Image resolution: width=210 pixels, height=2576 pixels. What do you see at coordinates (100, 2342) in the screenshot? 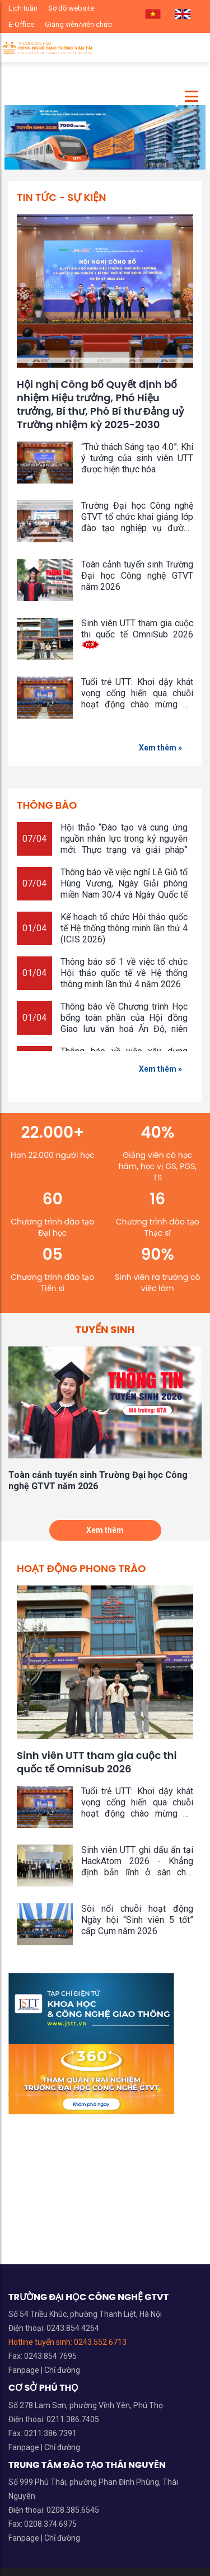
I see `0243.552 6713` at bounding box center [100, 2342].